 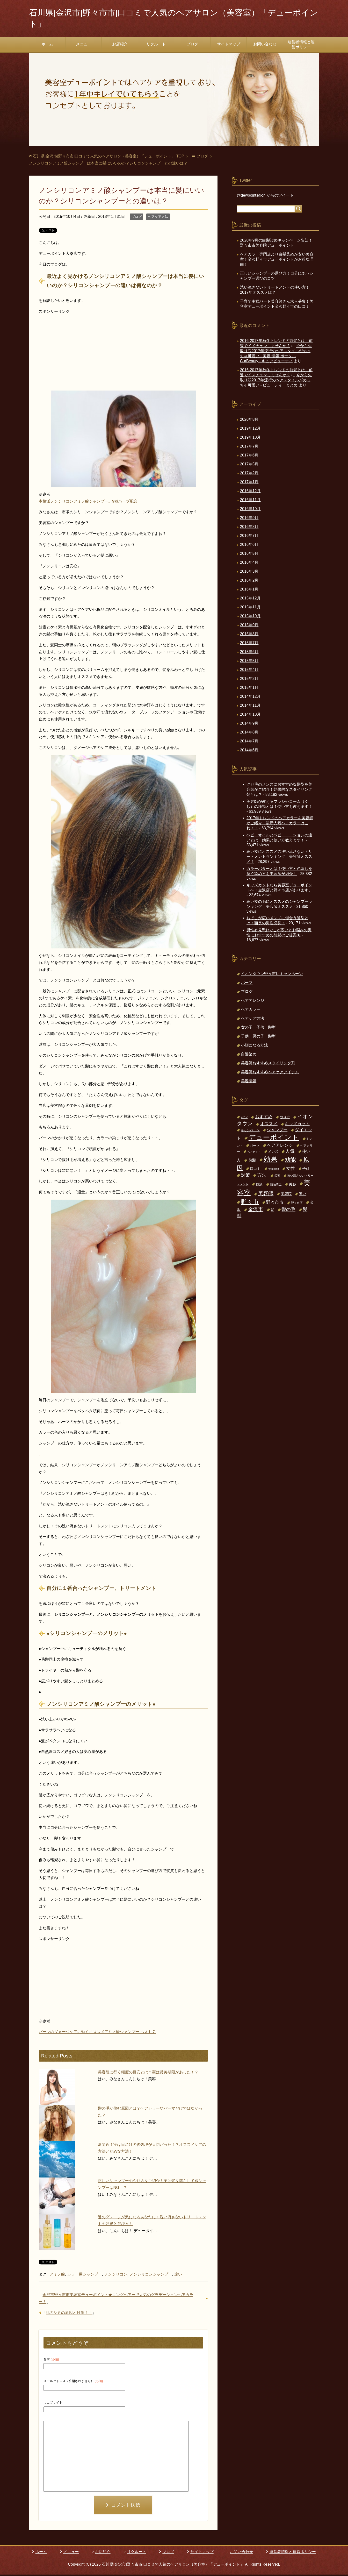 I want to click on パーマのダメージケアに効くオススメアミノ酸シャンプー ベスト７, so click(x=97, y=2033).